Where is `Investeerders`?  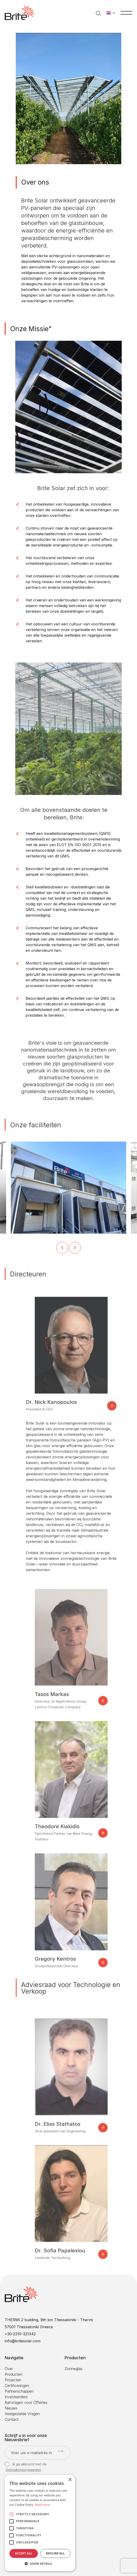 Investeerders is located at coordinates (16, 2396).